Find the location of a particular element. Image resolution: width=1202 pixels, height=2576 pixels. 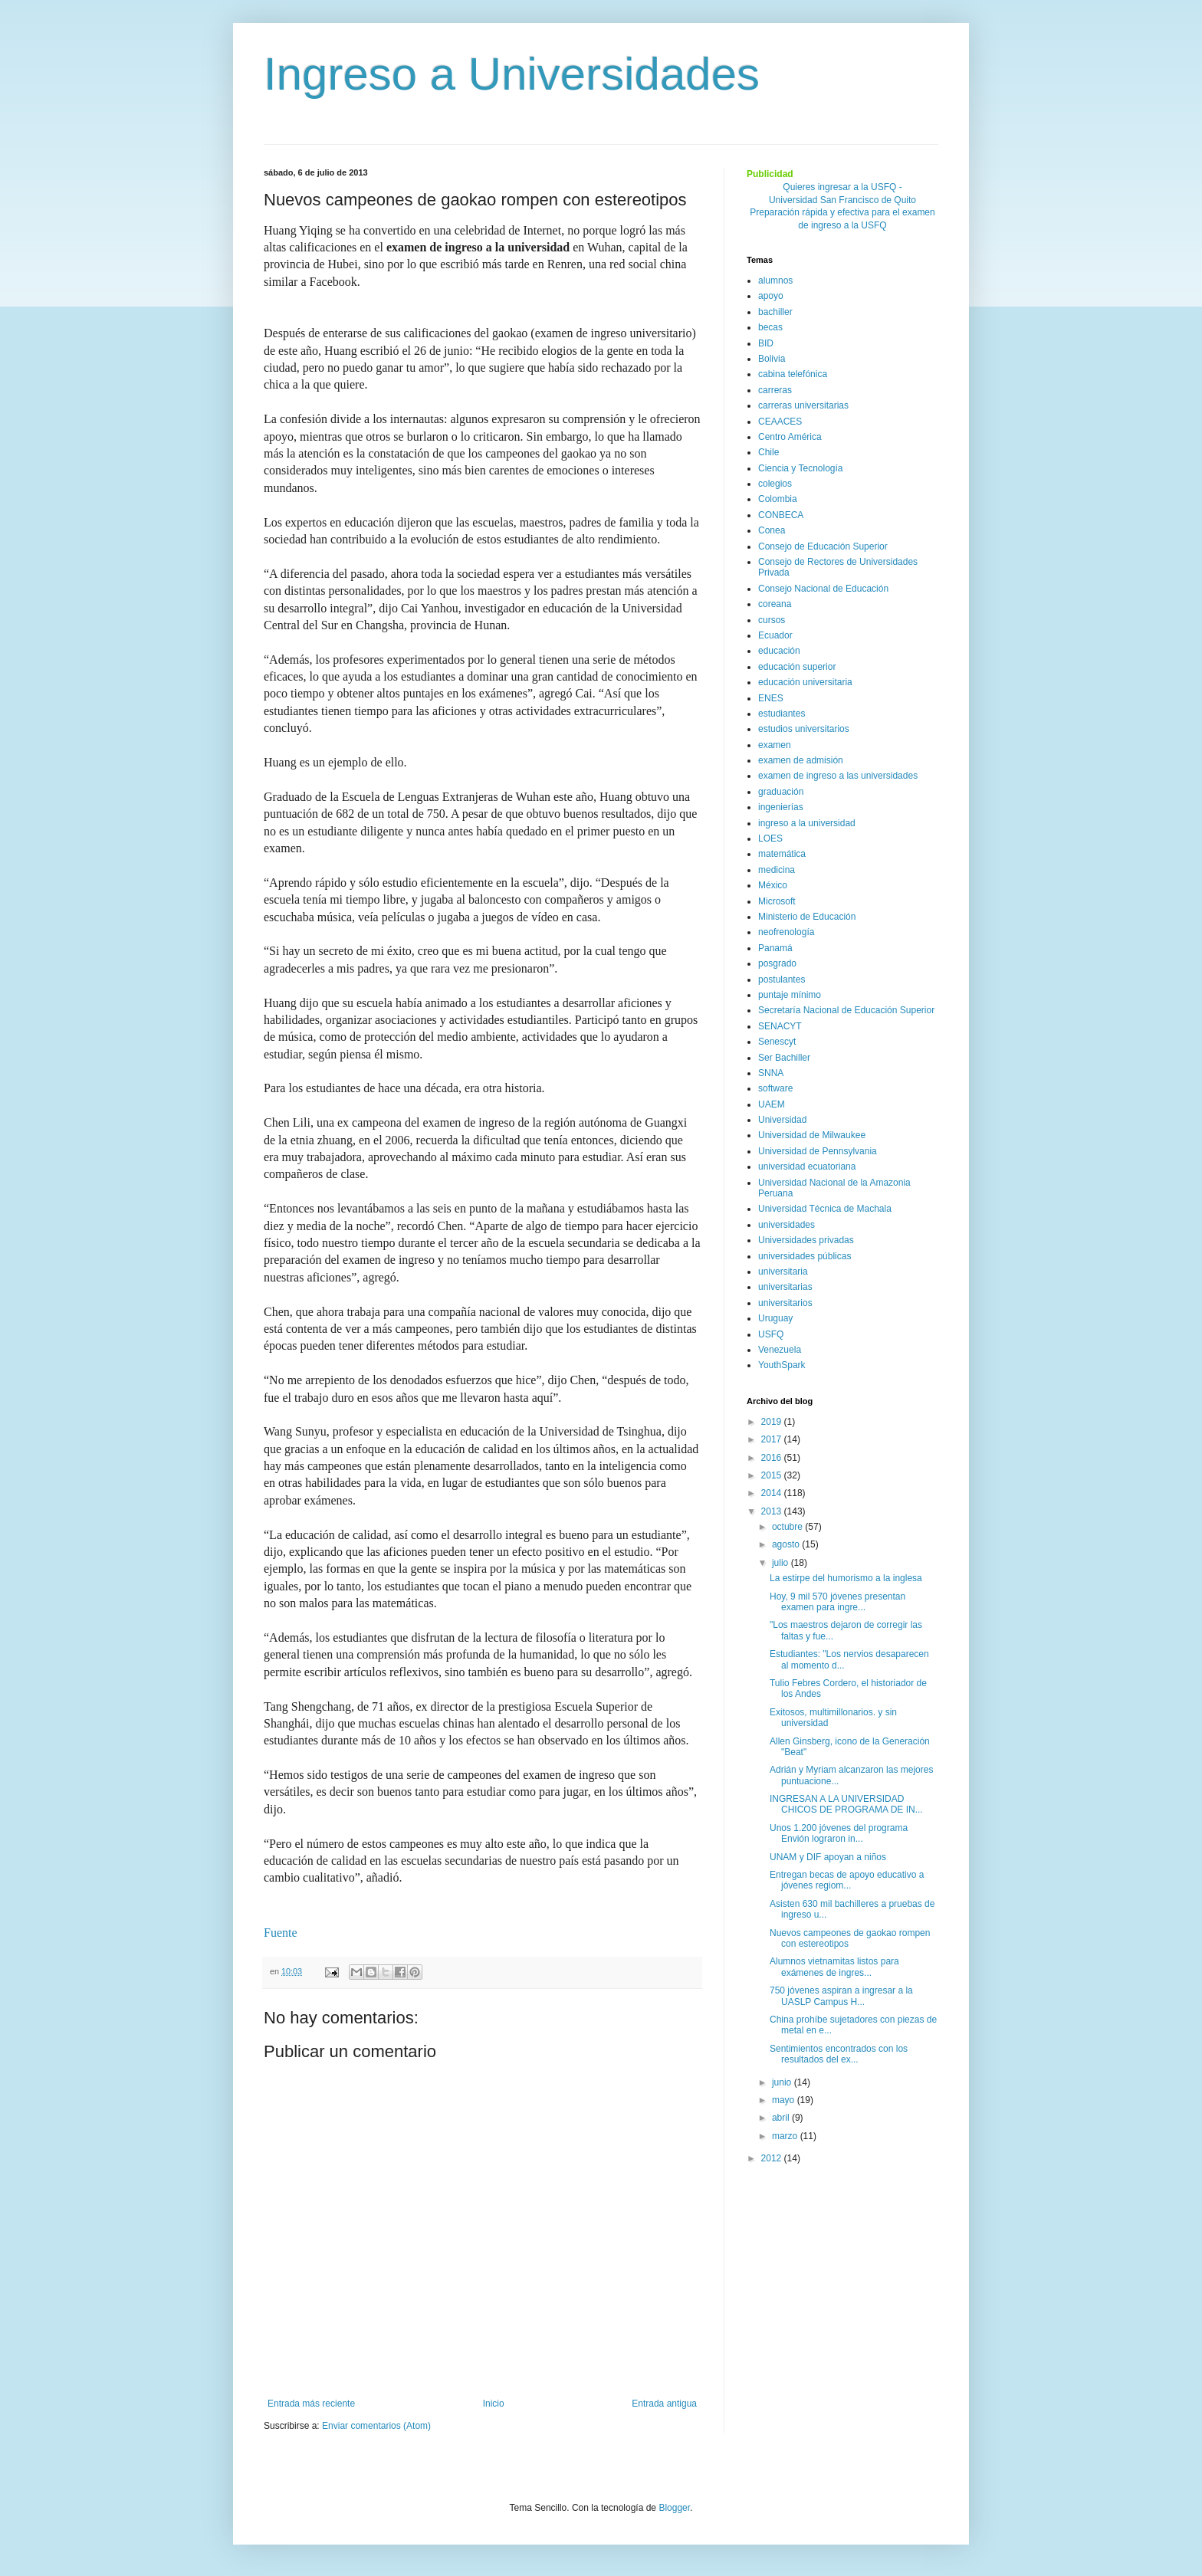

BID is located at coordinates (765, 343).